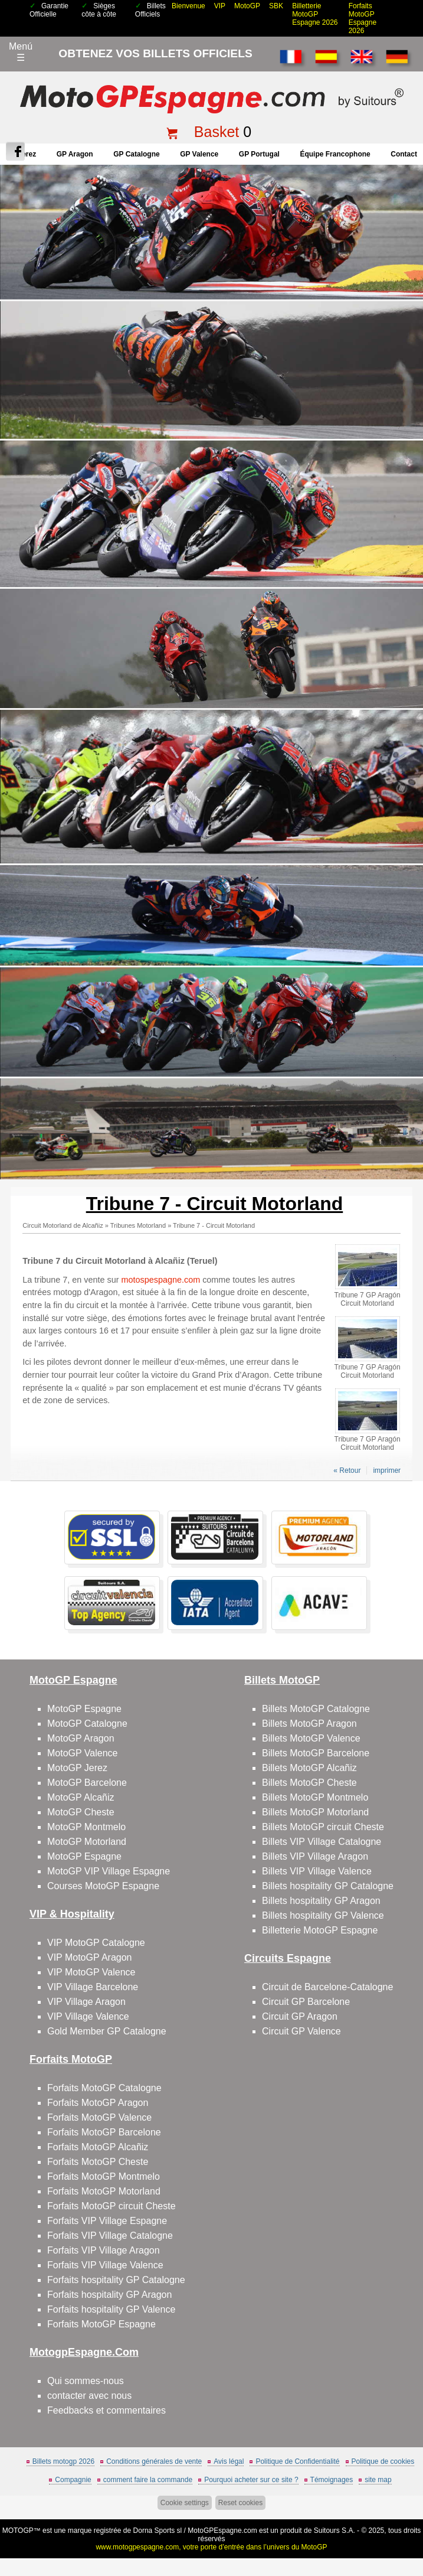 The height and width of the screenshot is (2576, 423). I want to click on MotoGP VIP Village Espagne, so click(108, 1871).